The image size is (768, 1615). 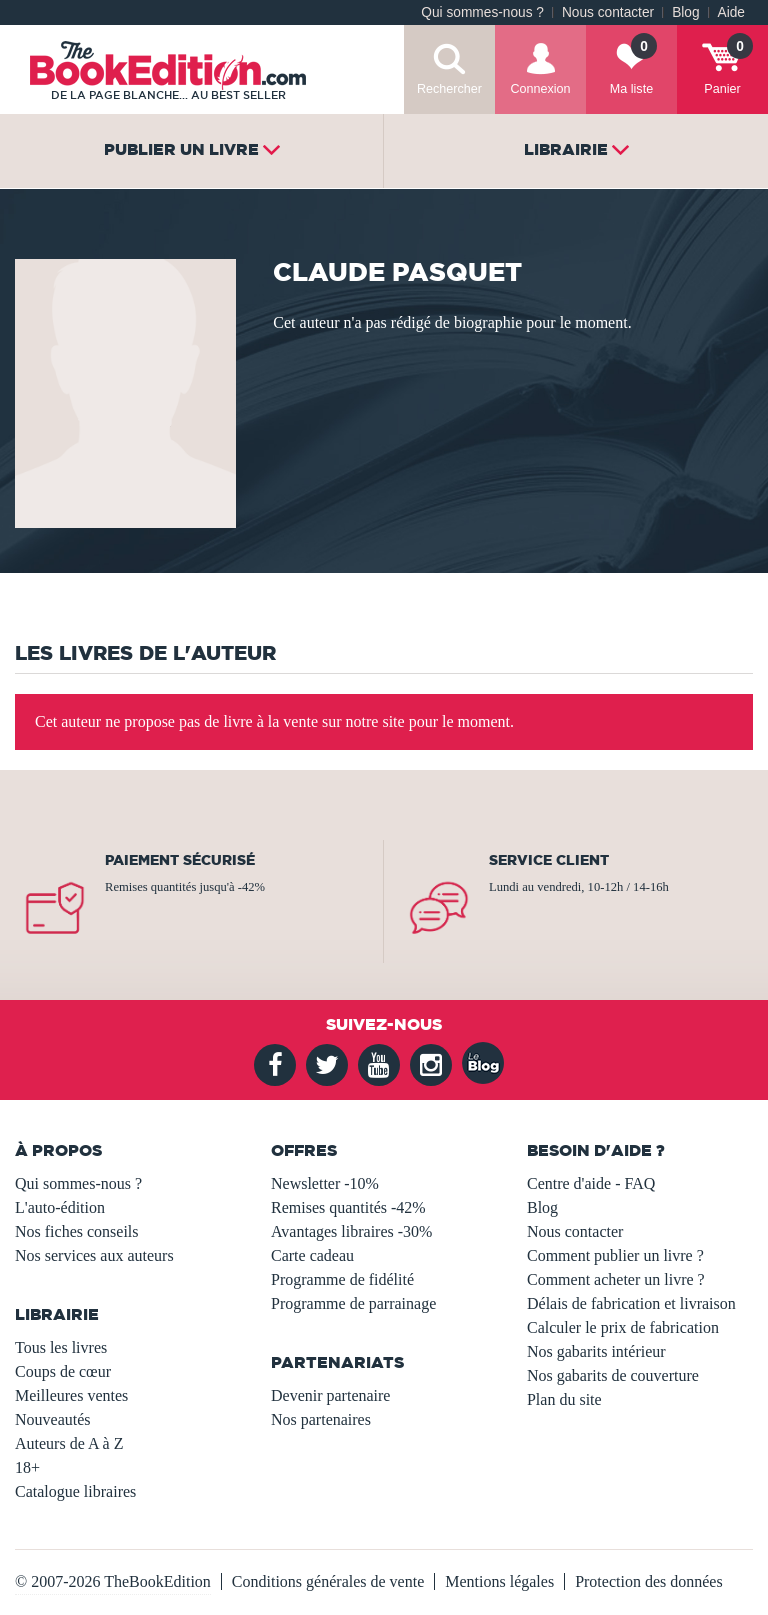 What do you see at coordinates (328, 1581) in the screenshot?
I see `Conditions générales de vente` at bounding box center [328, 1581].